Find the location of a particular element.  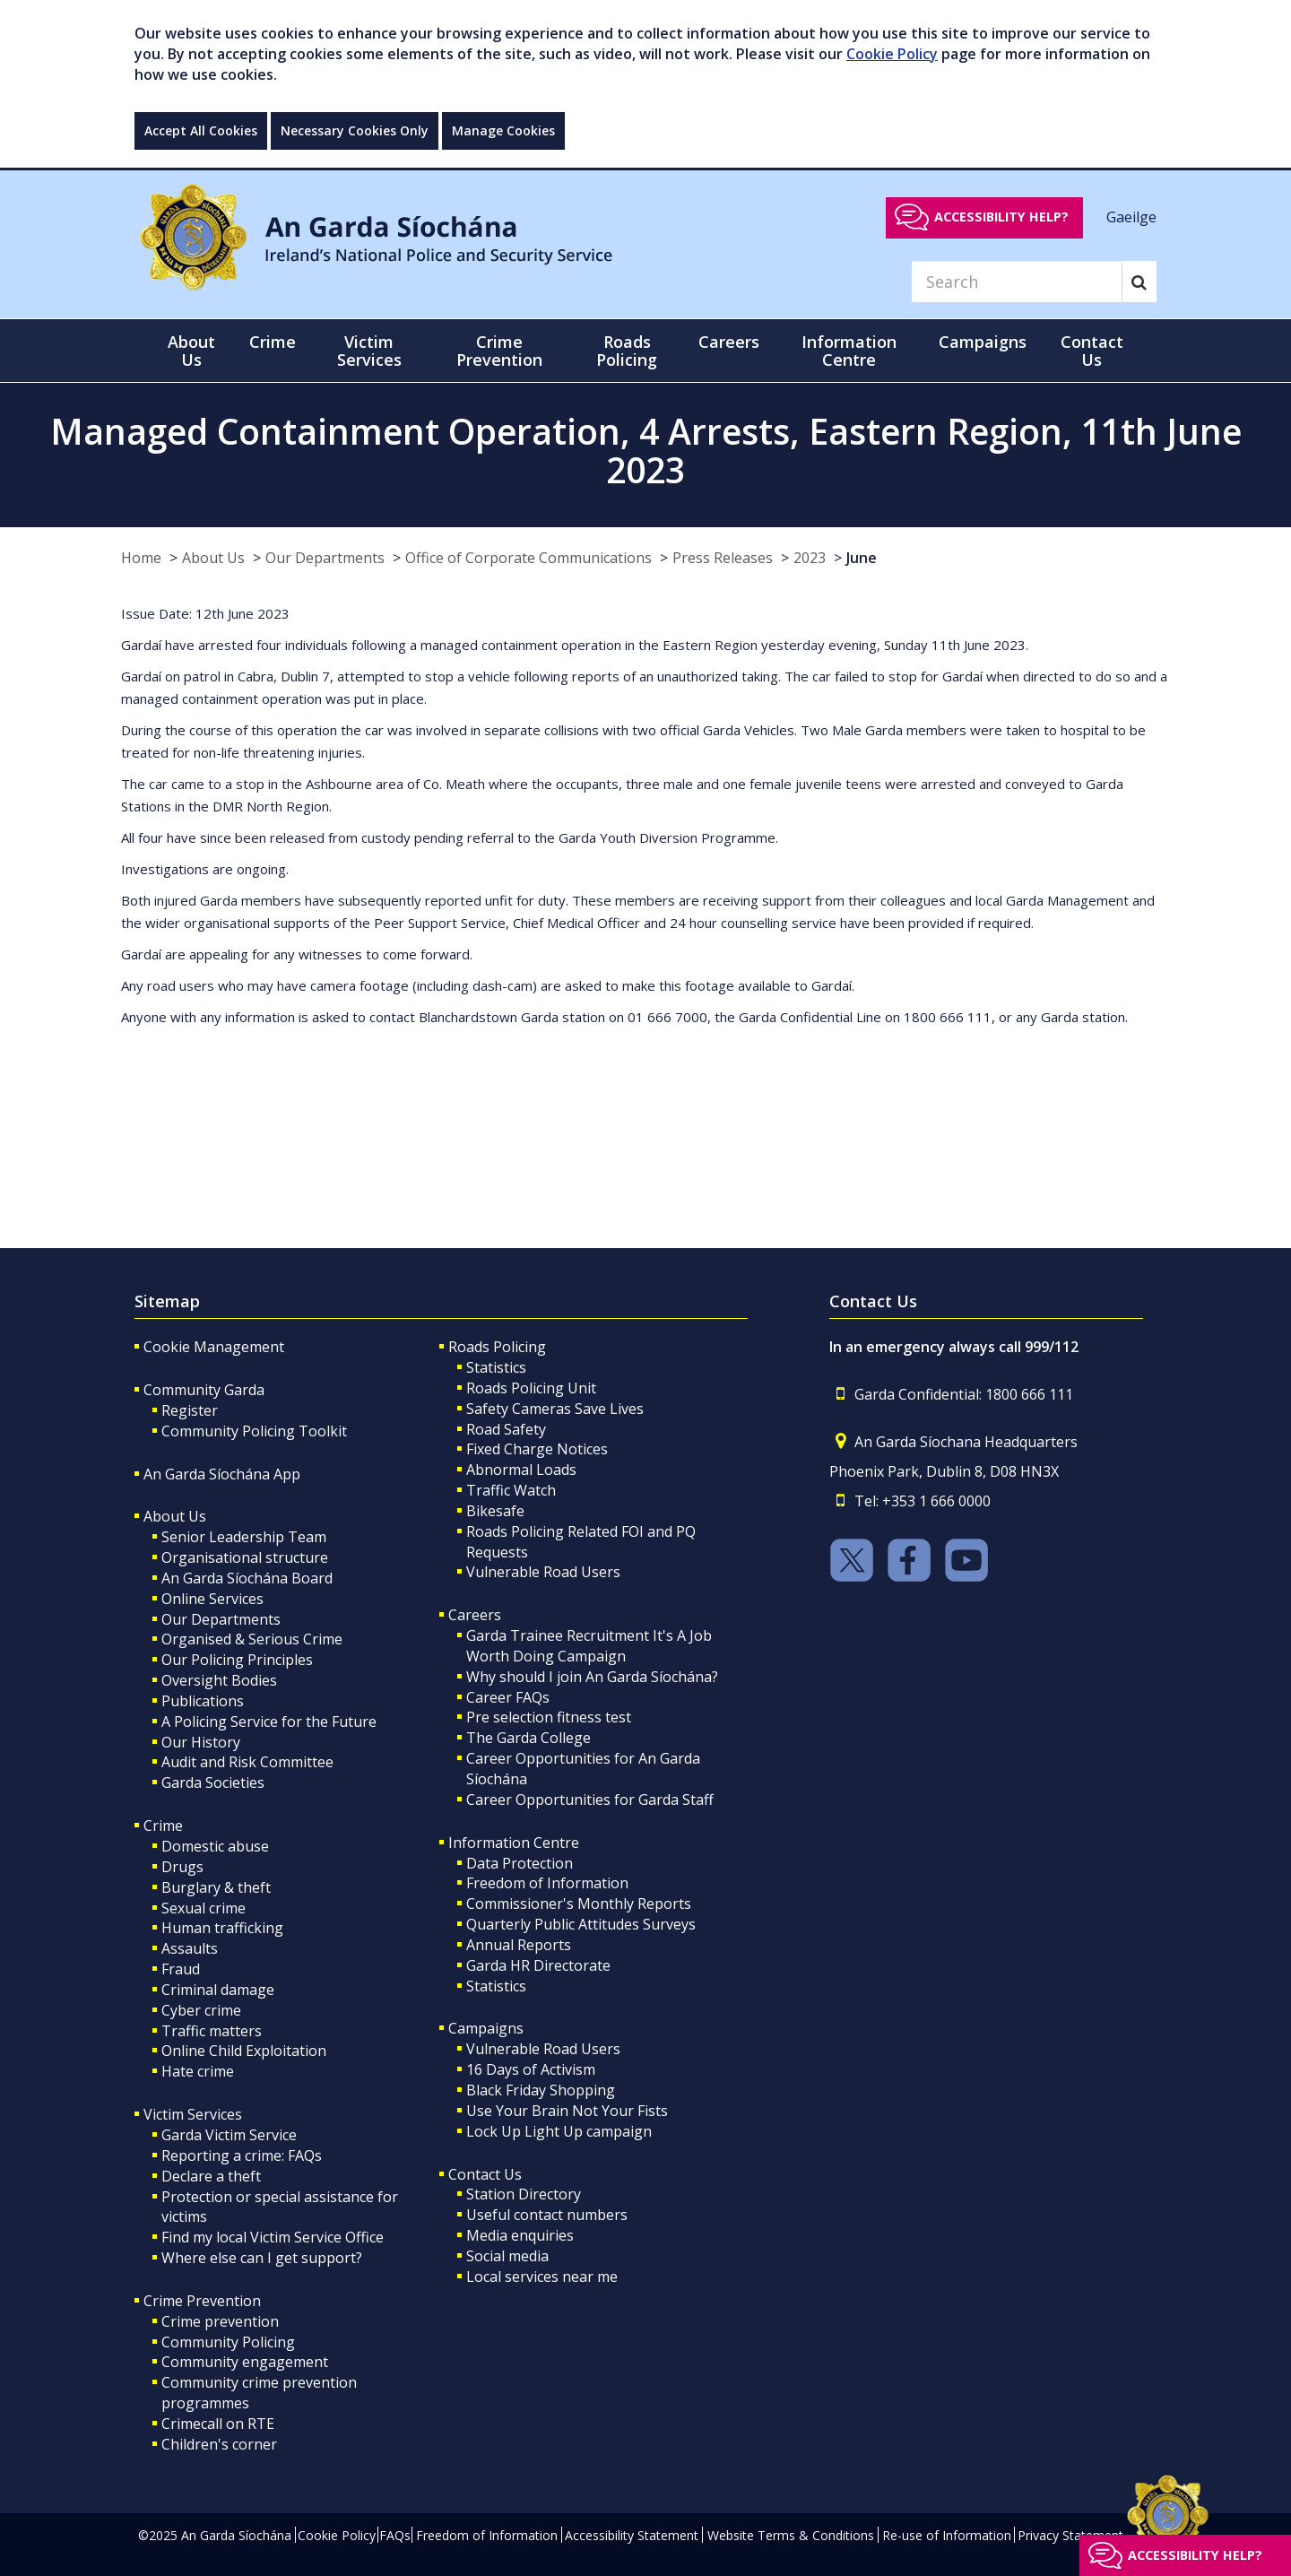

Social media is located at coordinates (507, 2256).